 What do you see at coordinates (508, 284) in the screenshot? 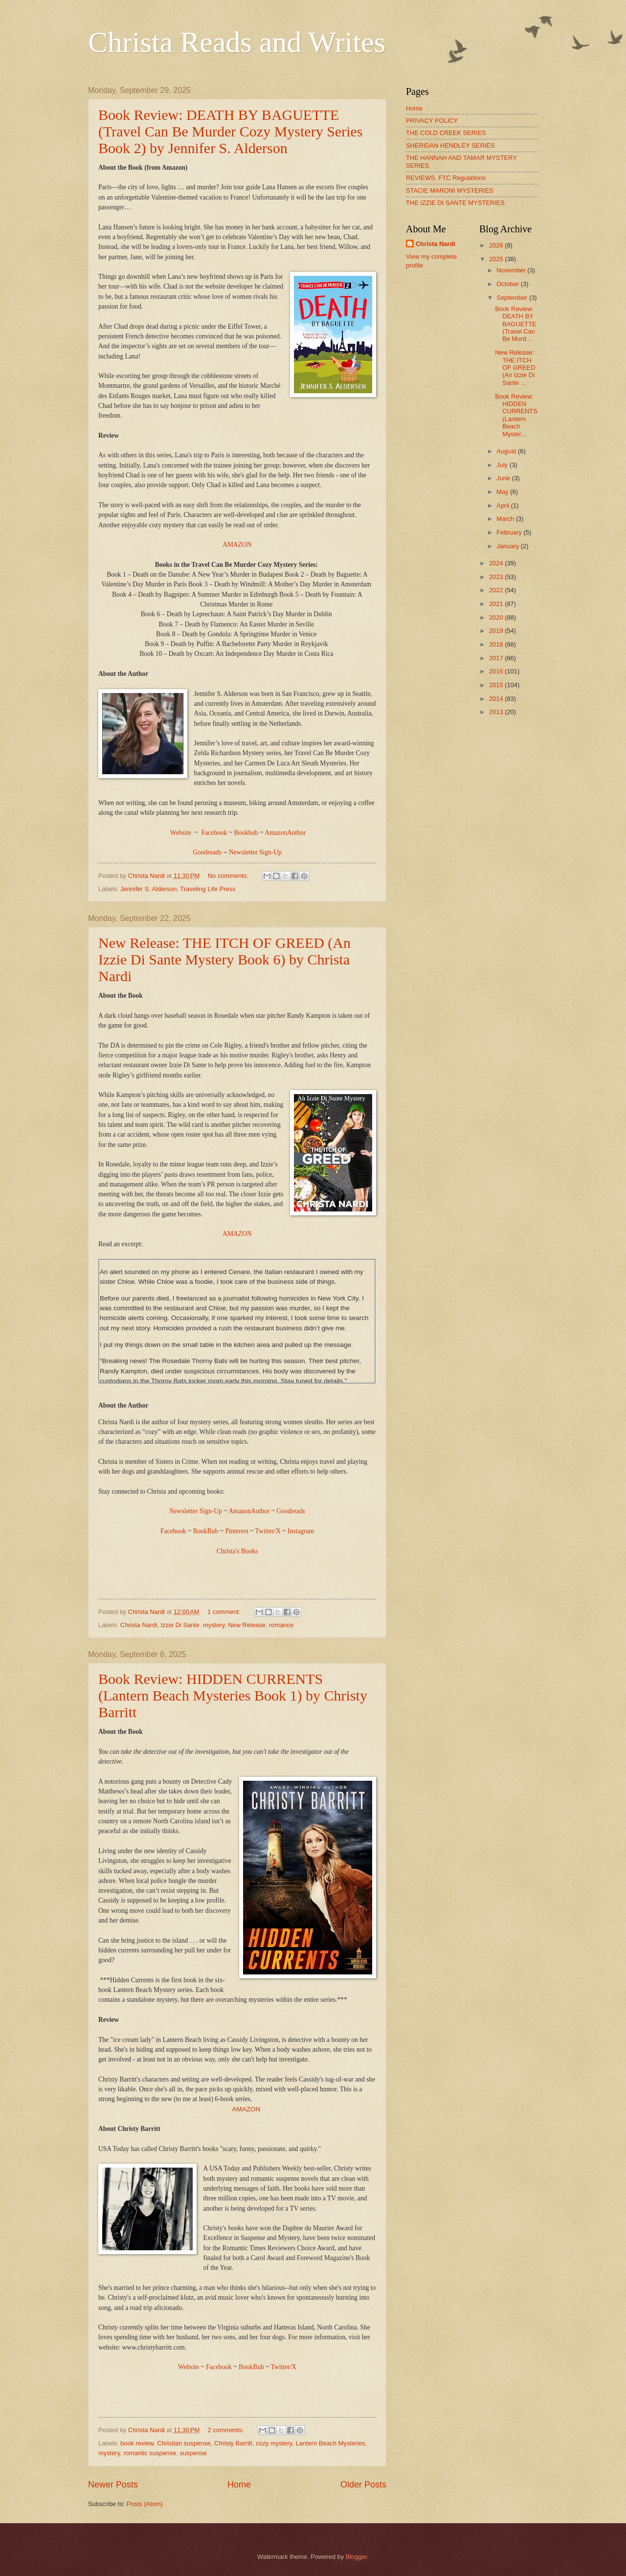
I see `October` at bounding box center [508, 284].